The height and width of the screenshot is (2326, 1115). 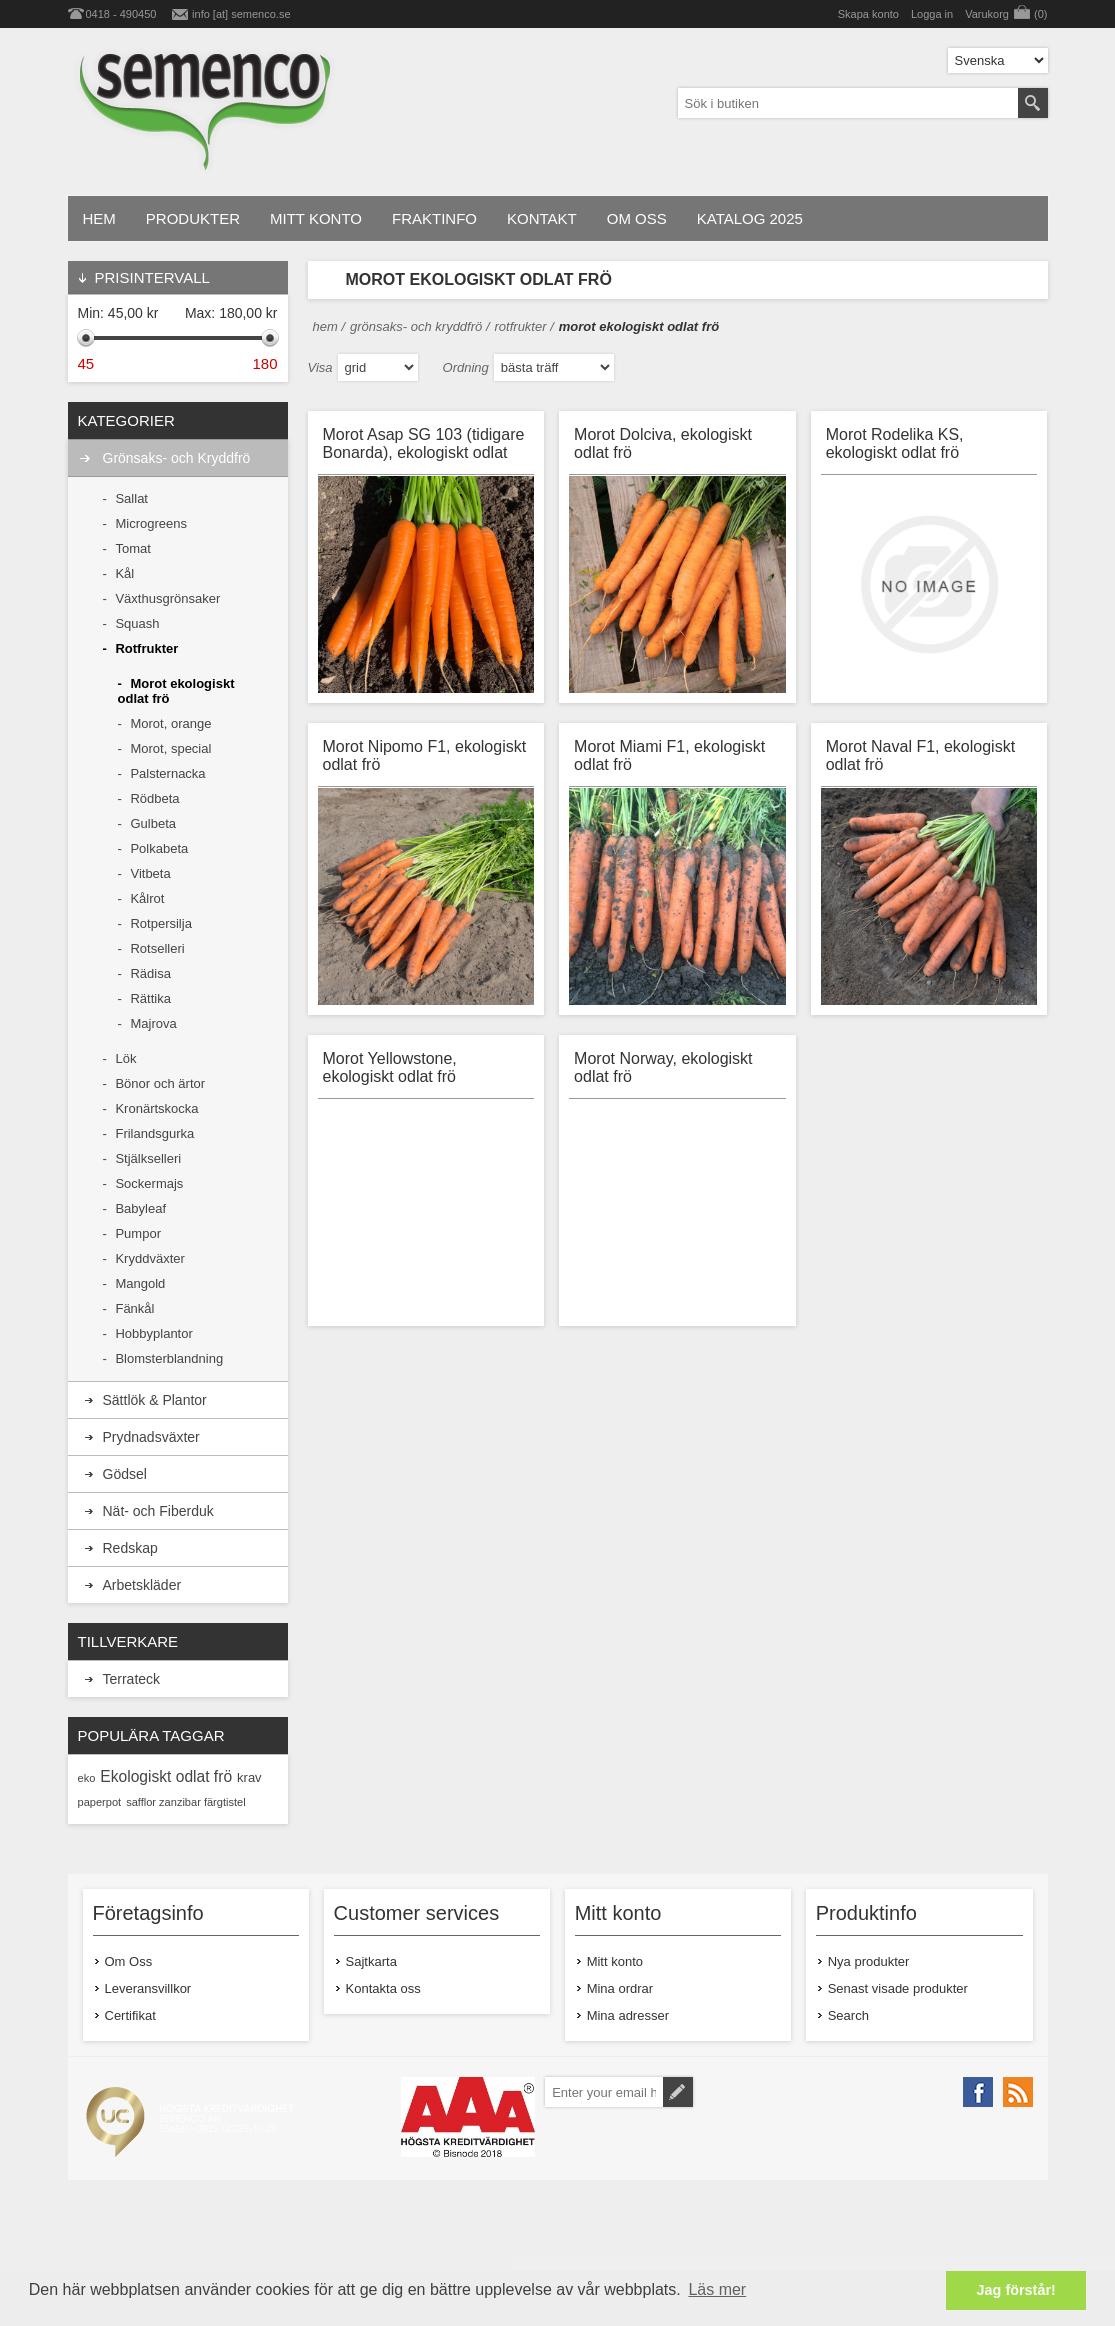 I want to click on Terrateck, so click(x=132, y=1679).